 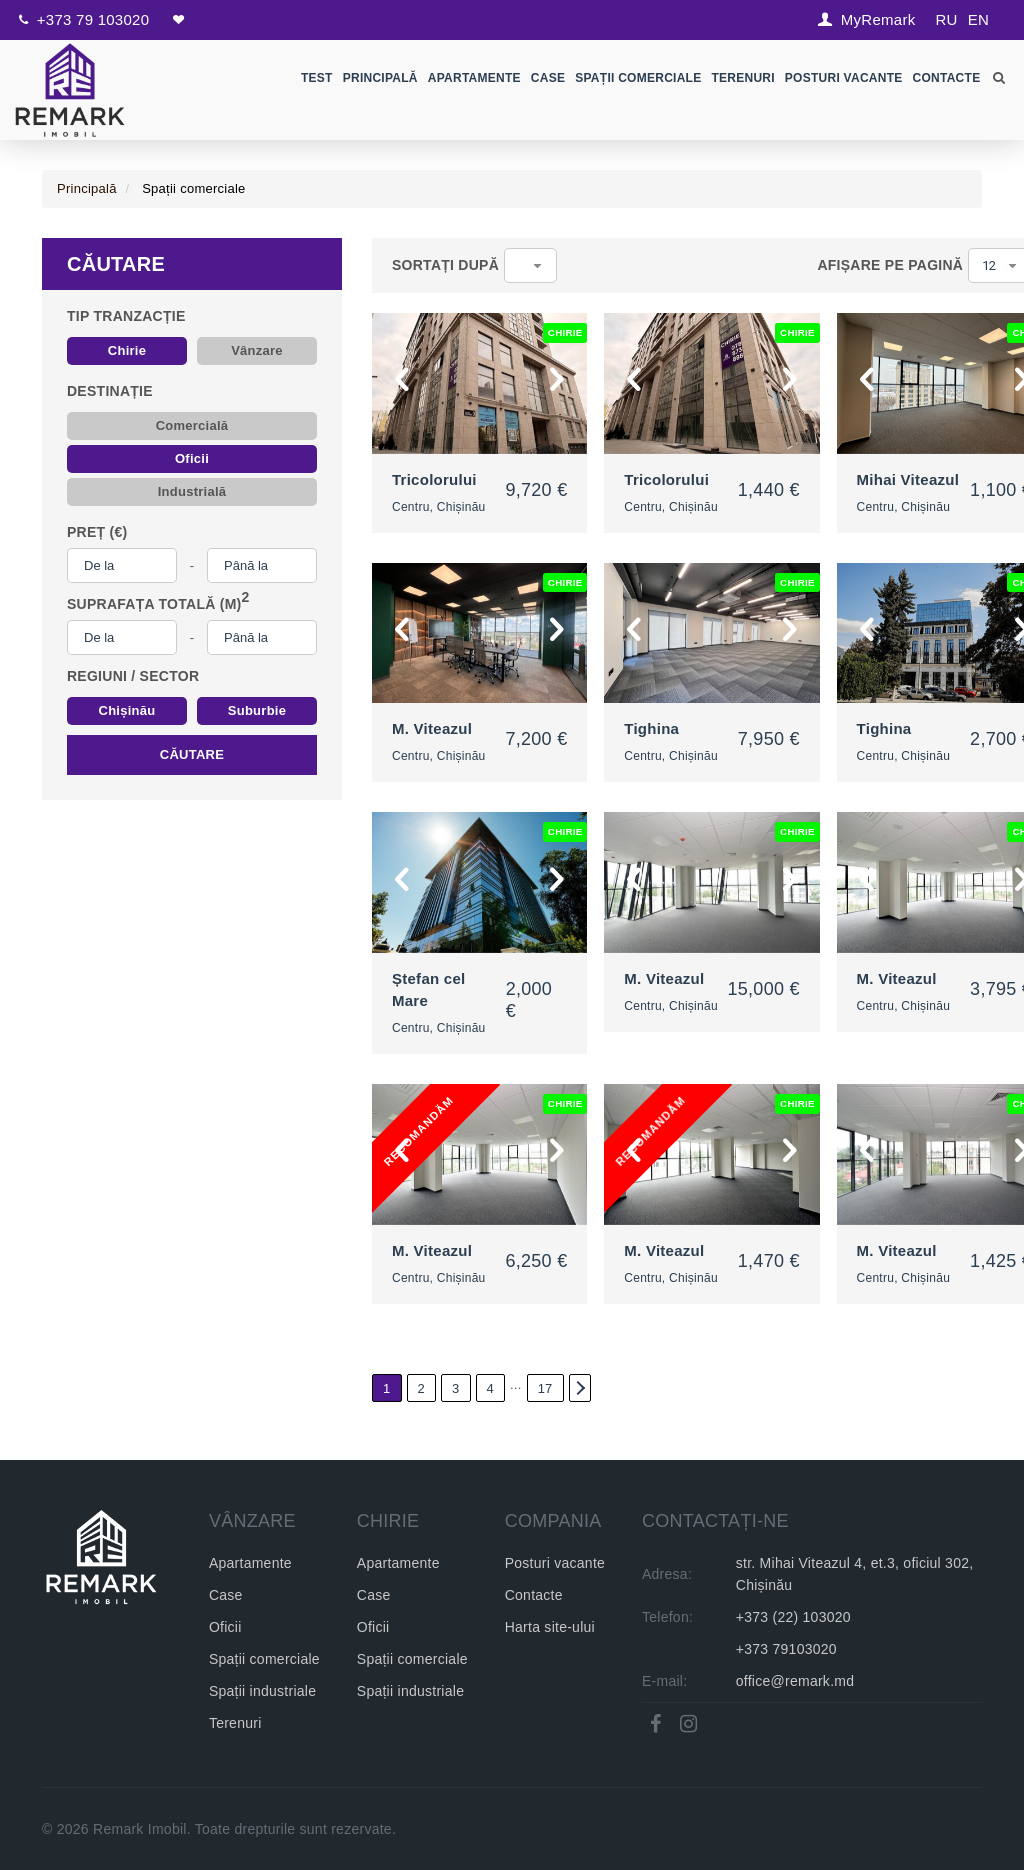 I want to click on RU, so click(x=946, y=19).